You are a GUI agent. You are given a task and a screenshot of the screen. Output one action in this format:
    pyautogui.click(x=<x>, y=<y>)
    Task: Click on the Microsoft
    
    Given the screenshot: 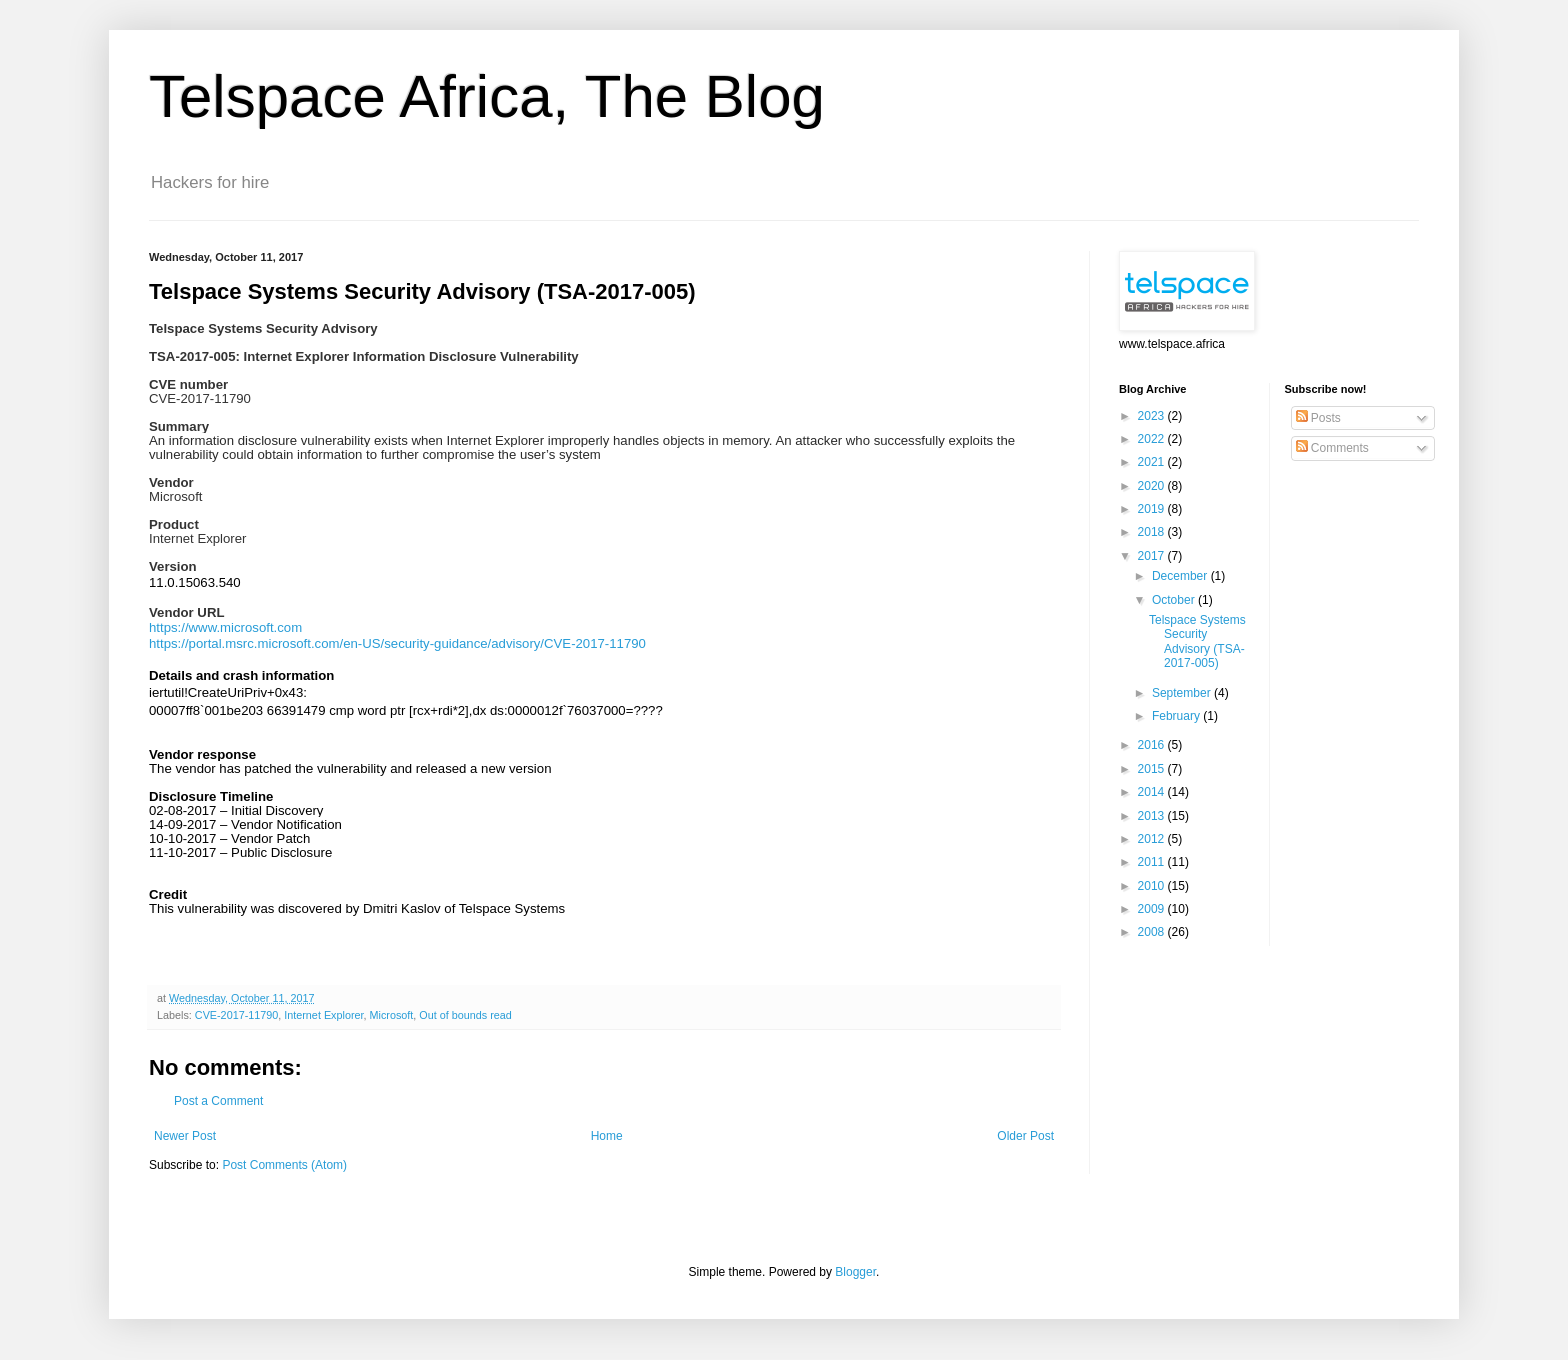 What is the action you would take?
    pyautogui.click(x=392, y=1015)
    